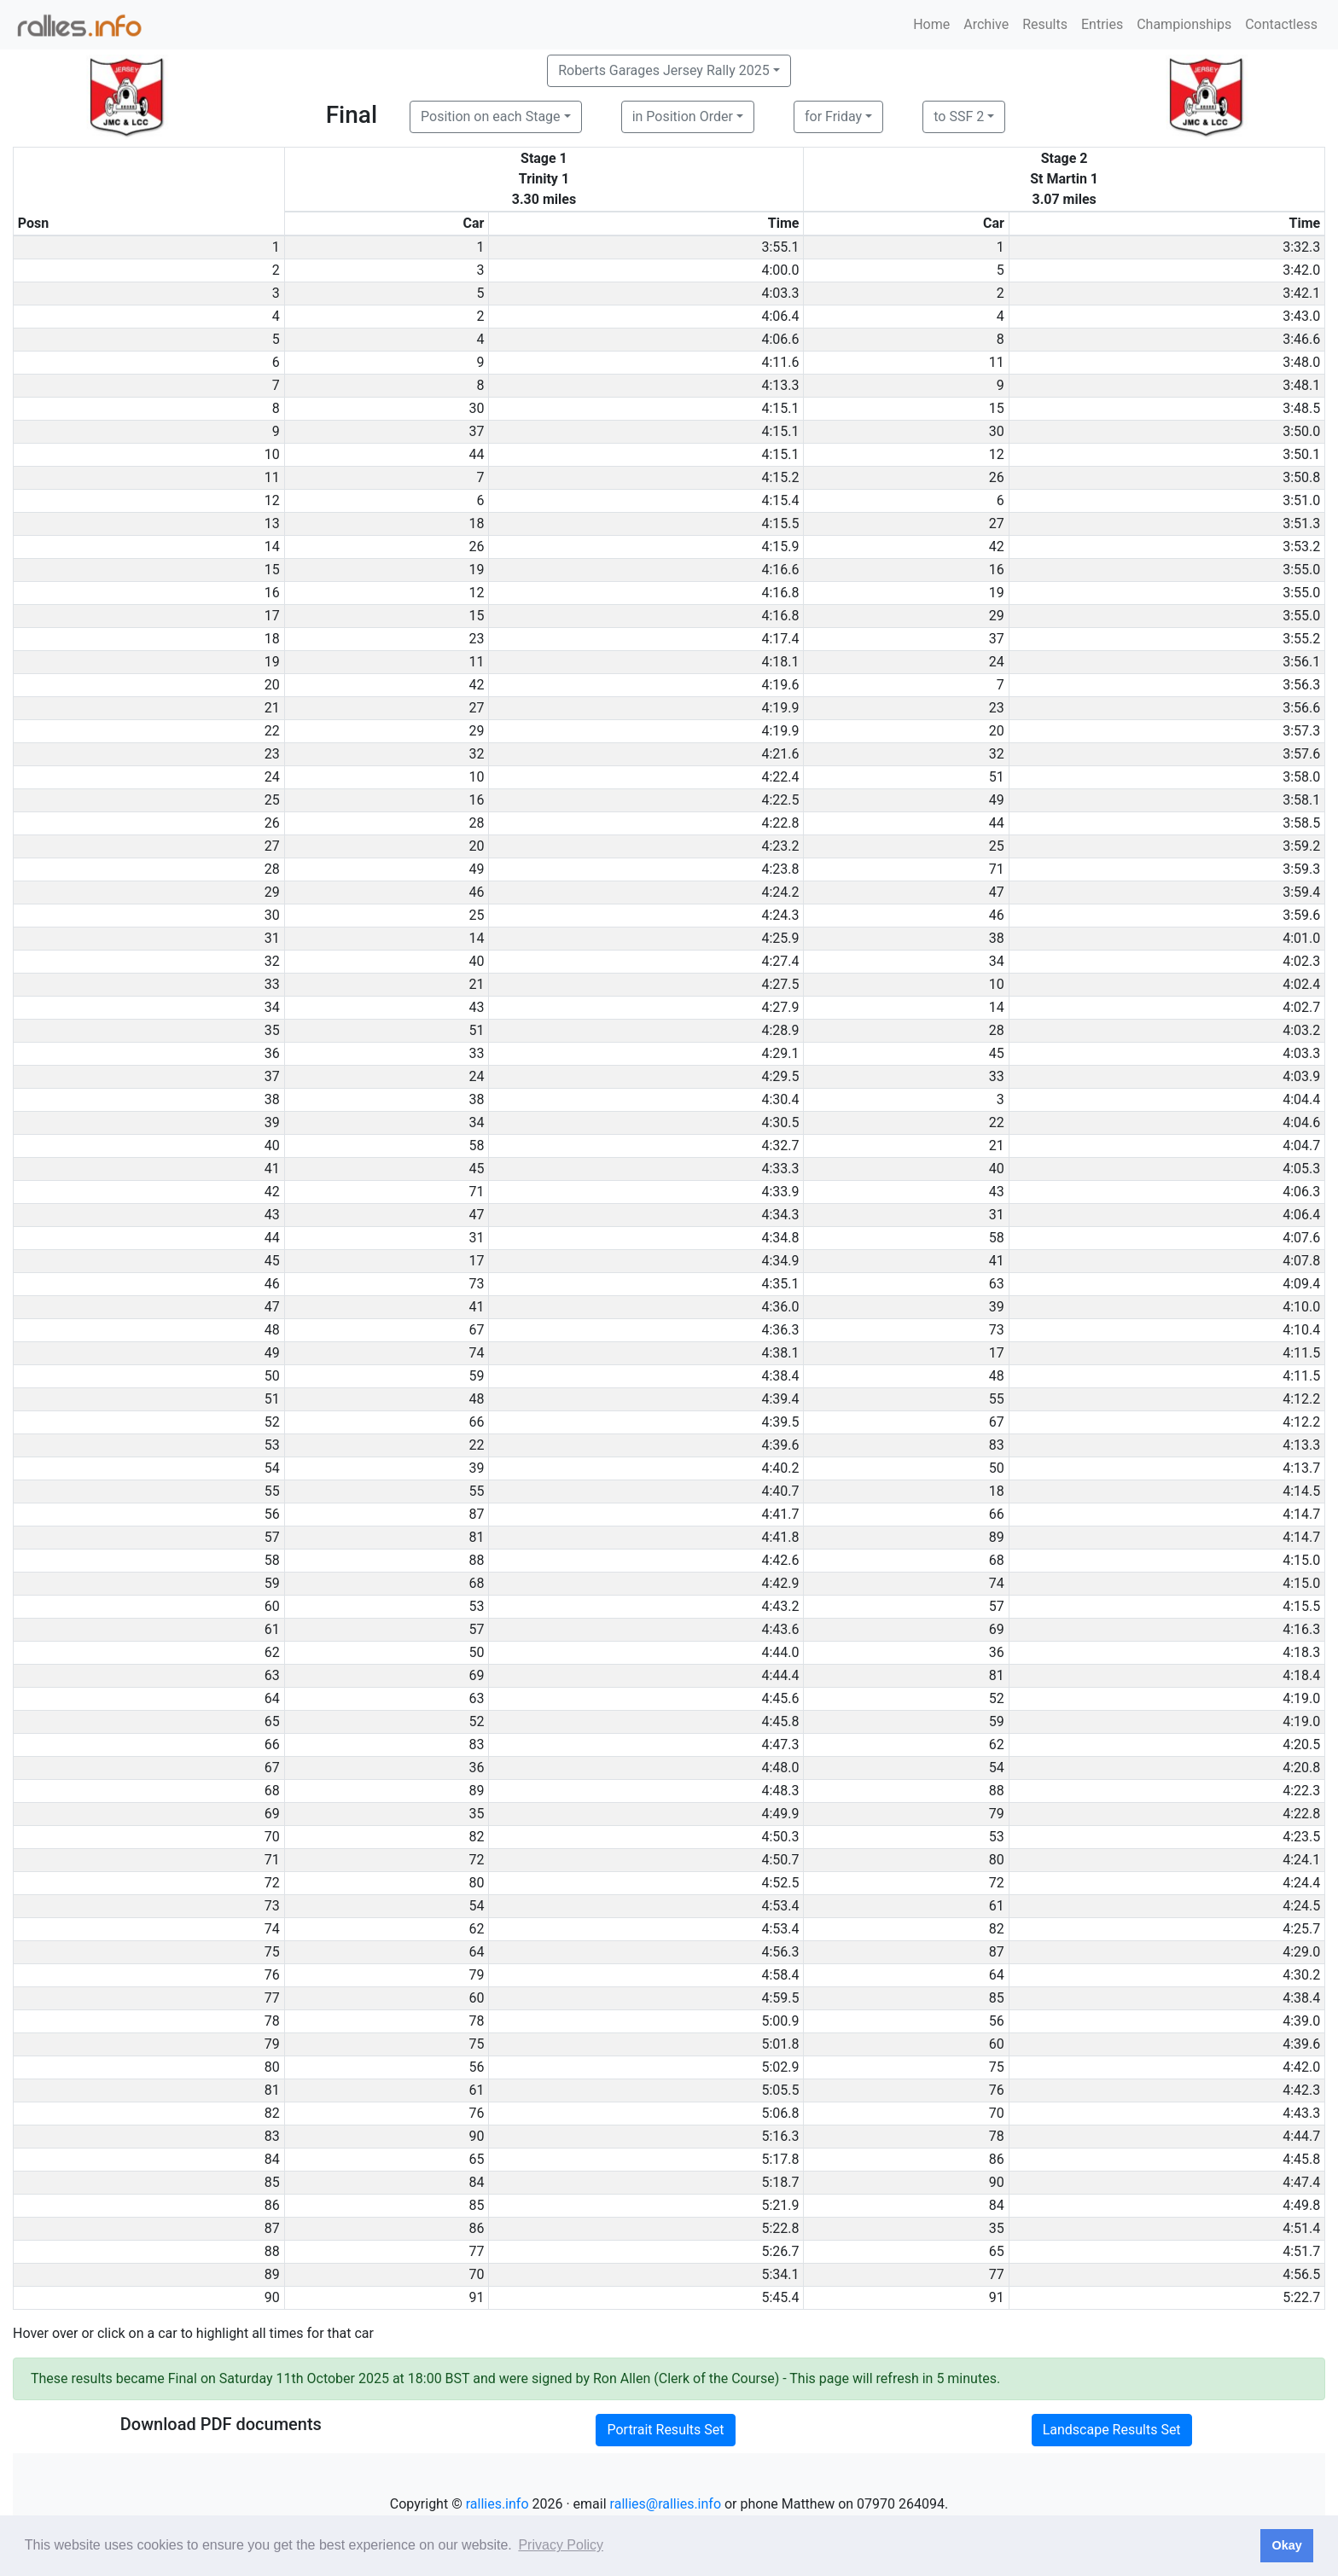  What do you see at coordinates (780, 2159) in the screenshot?
I see `5:17.8` at bounding box center [780, 2159].